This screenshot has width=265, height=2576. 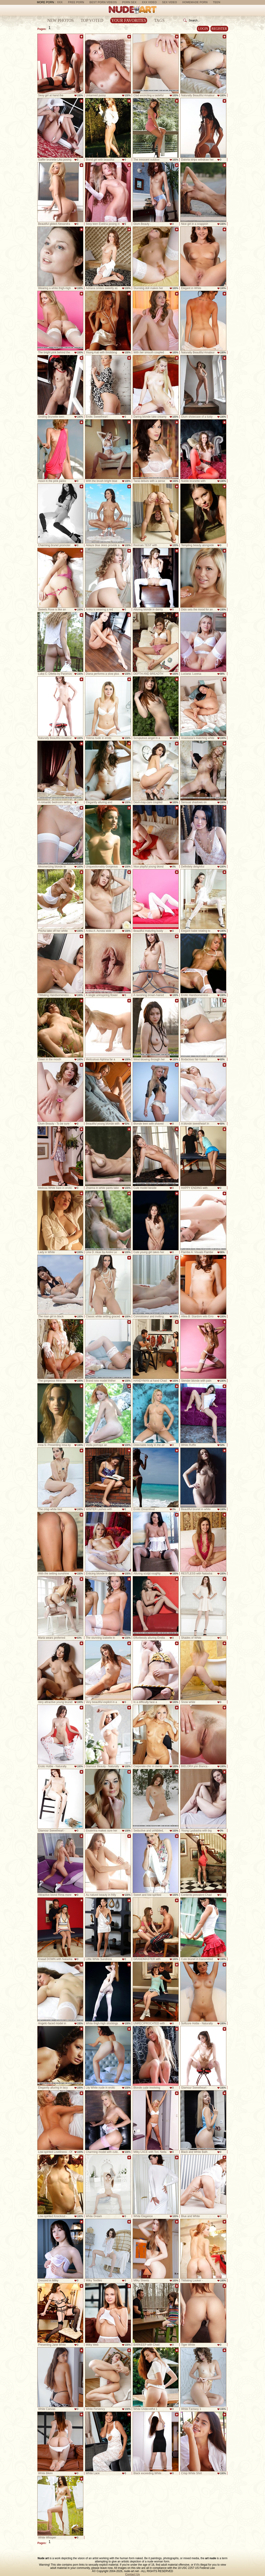 I want to click on Register, so click(x=219, y=28).